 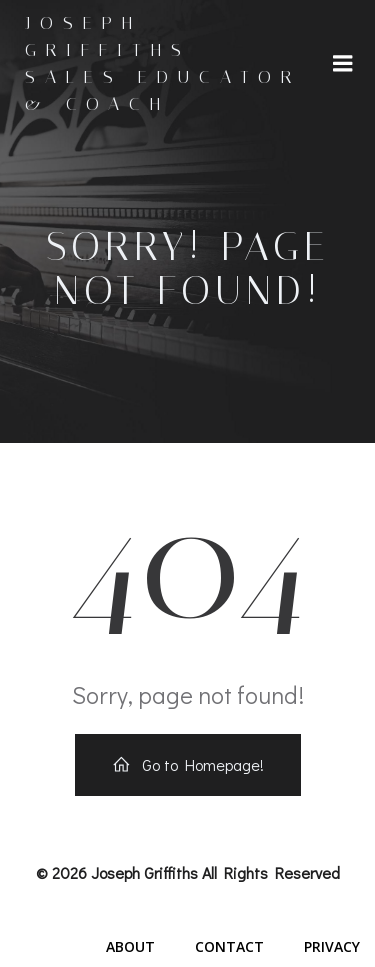 What do you see at coordinates (130, 946) in the screenshot?
I see `About` at bounding box center [130, 946].